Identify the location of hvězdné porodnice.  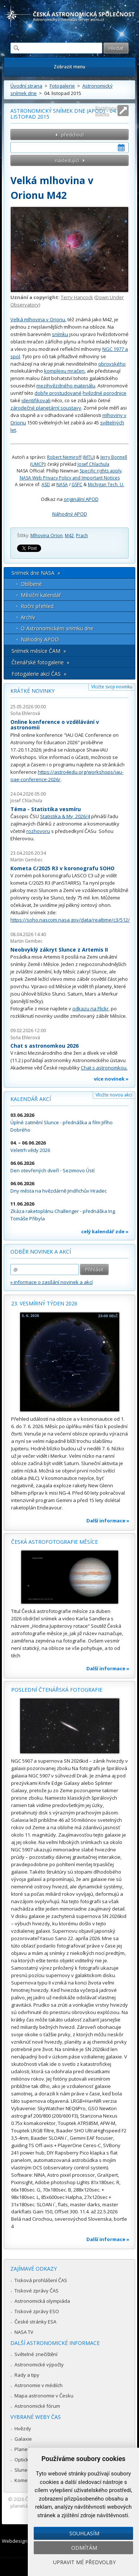
(104, 393).